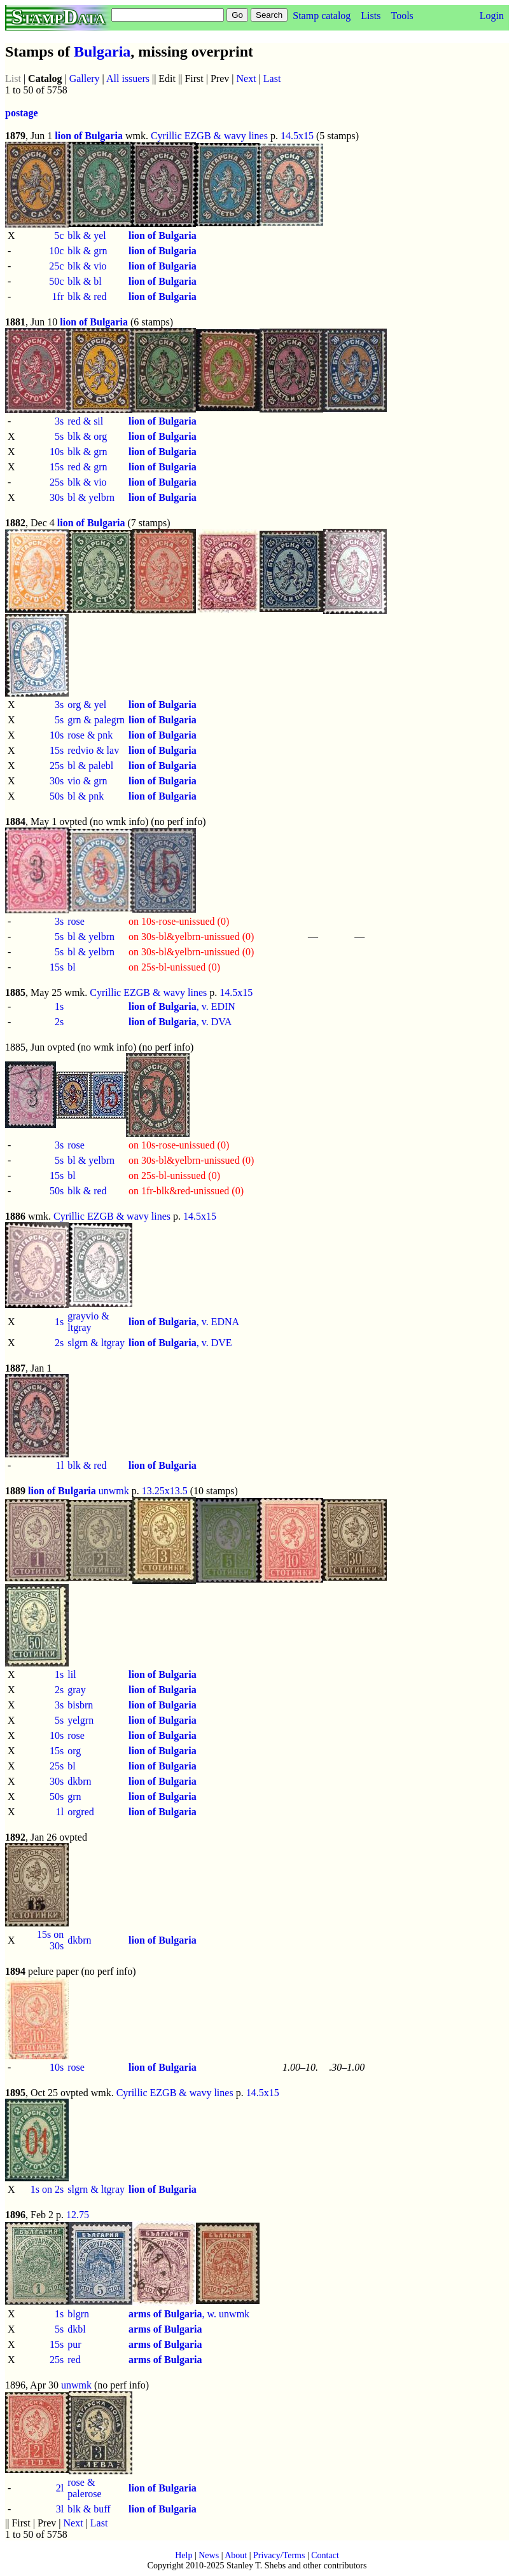 Image resolution: width=514 pixels, height=2576 pixels. Describe the element at coordinates (370, 15) in the screenshot. I see `Lists` at that location.